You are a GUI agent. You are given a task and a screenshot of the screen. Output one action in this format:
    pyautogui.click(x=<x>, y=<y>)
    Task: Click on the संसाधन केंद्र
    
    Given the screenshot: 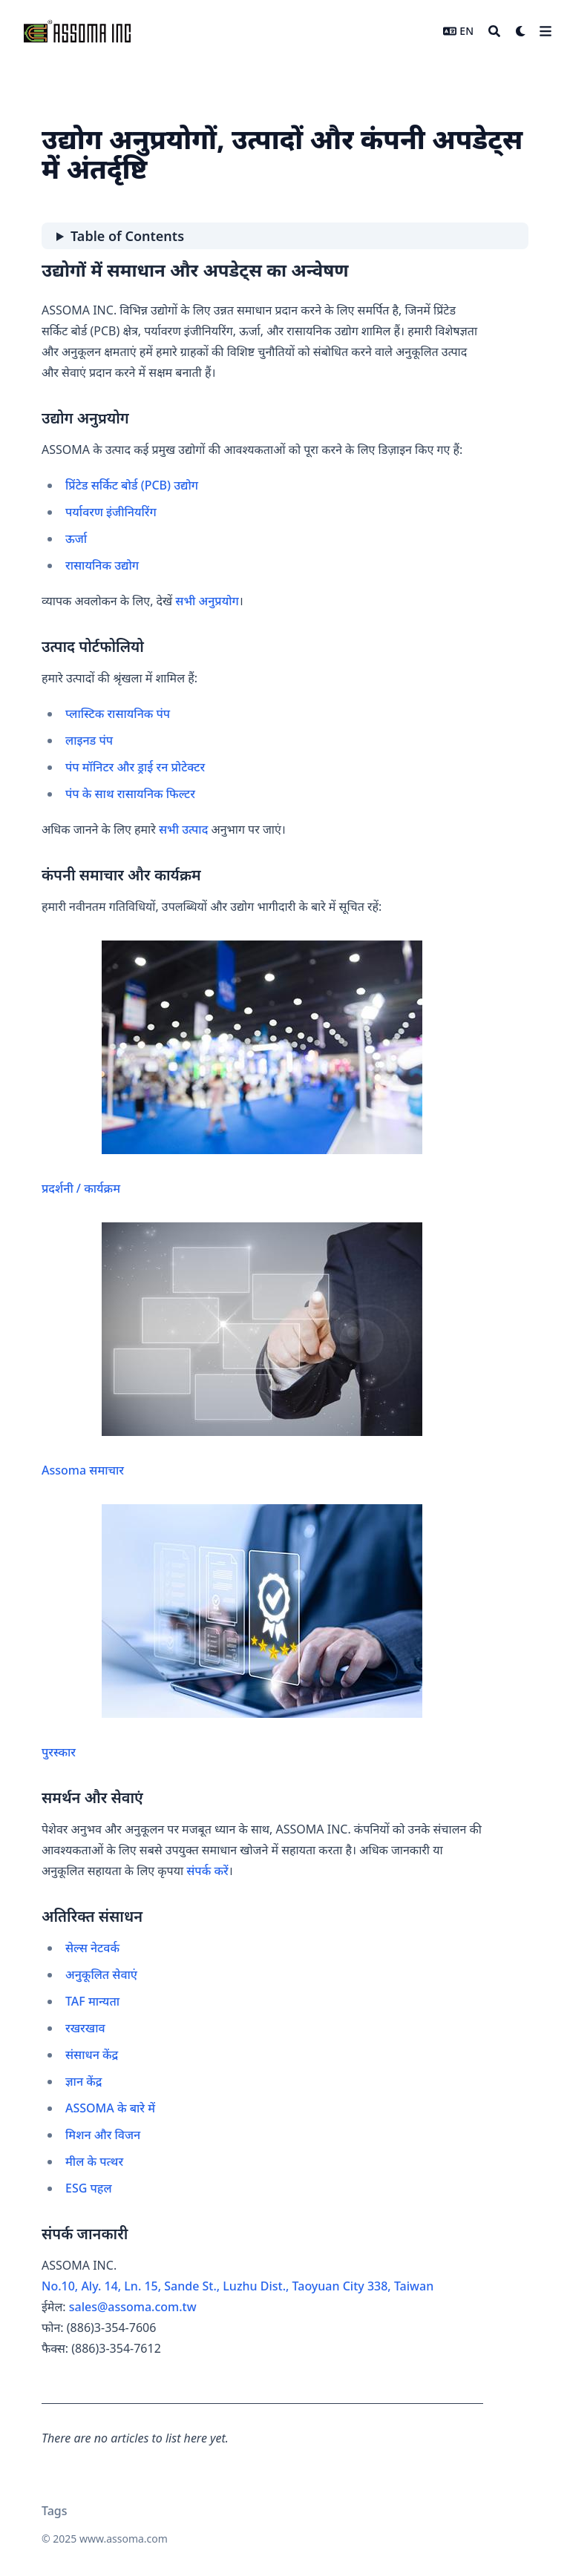 What is the action you would take?
    pyautogui.click(x=91, y=2054)
    